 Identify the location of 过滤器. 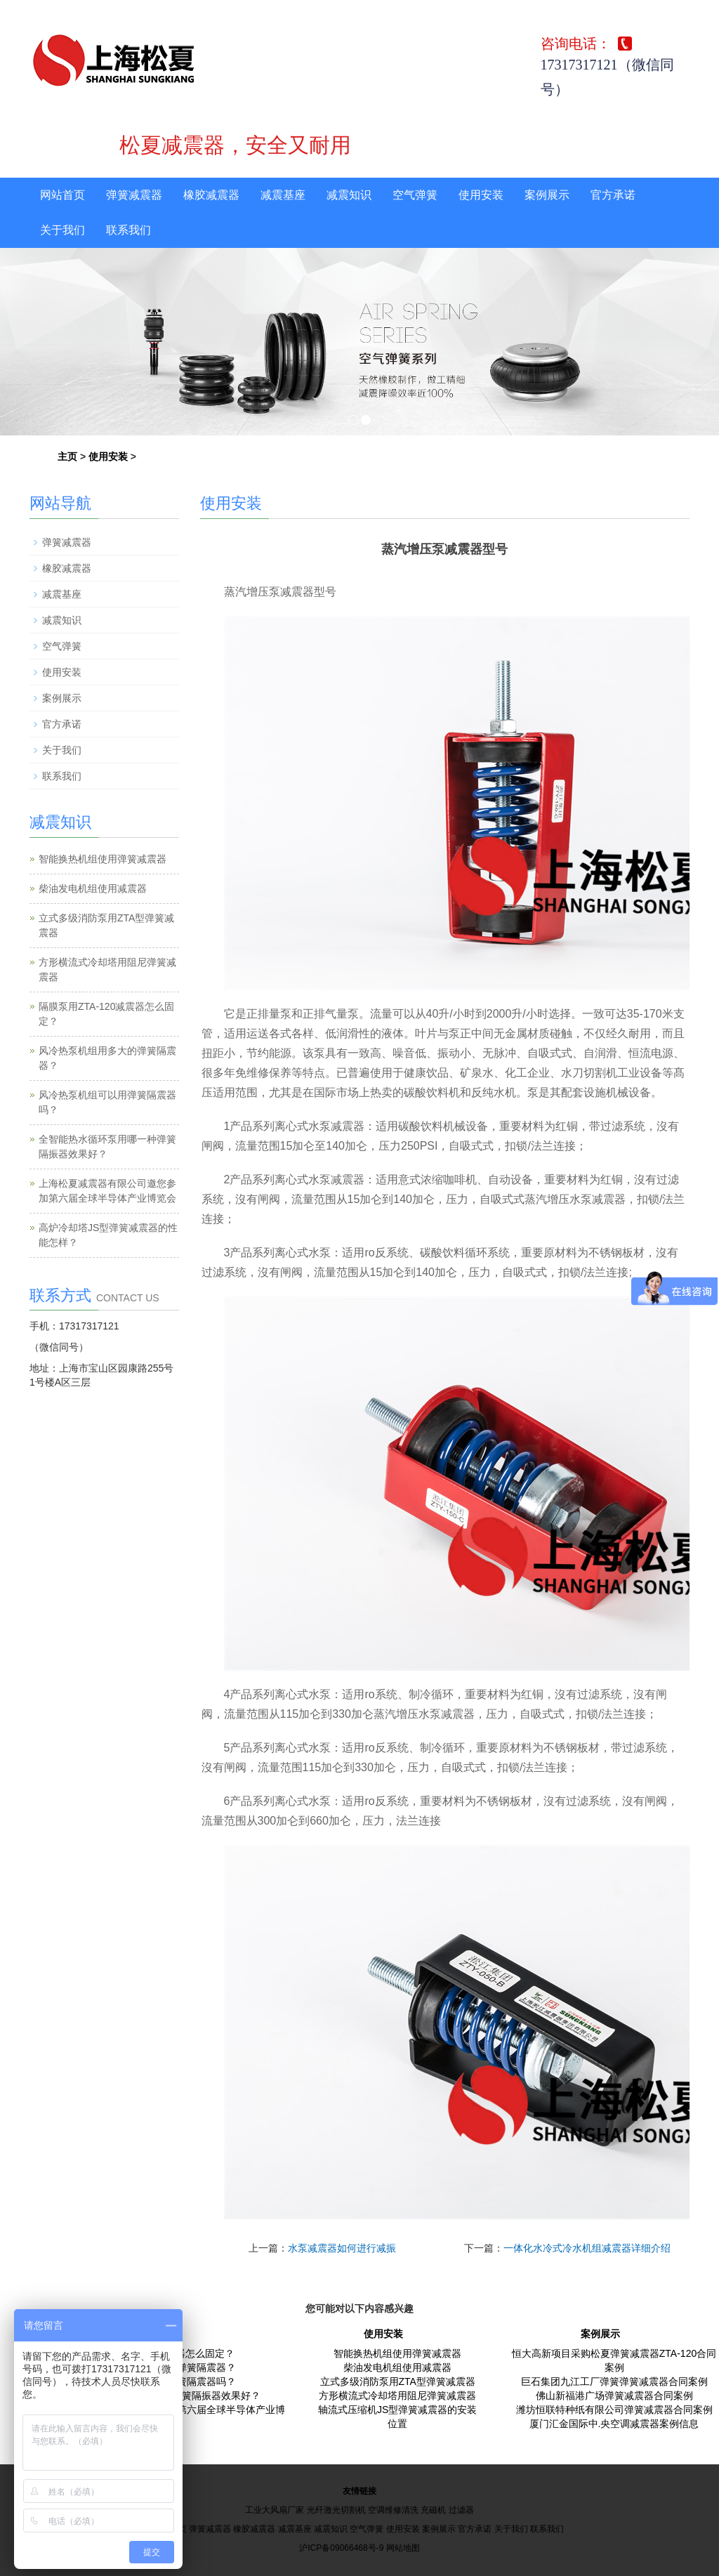
(461, 2510).